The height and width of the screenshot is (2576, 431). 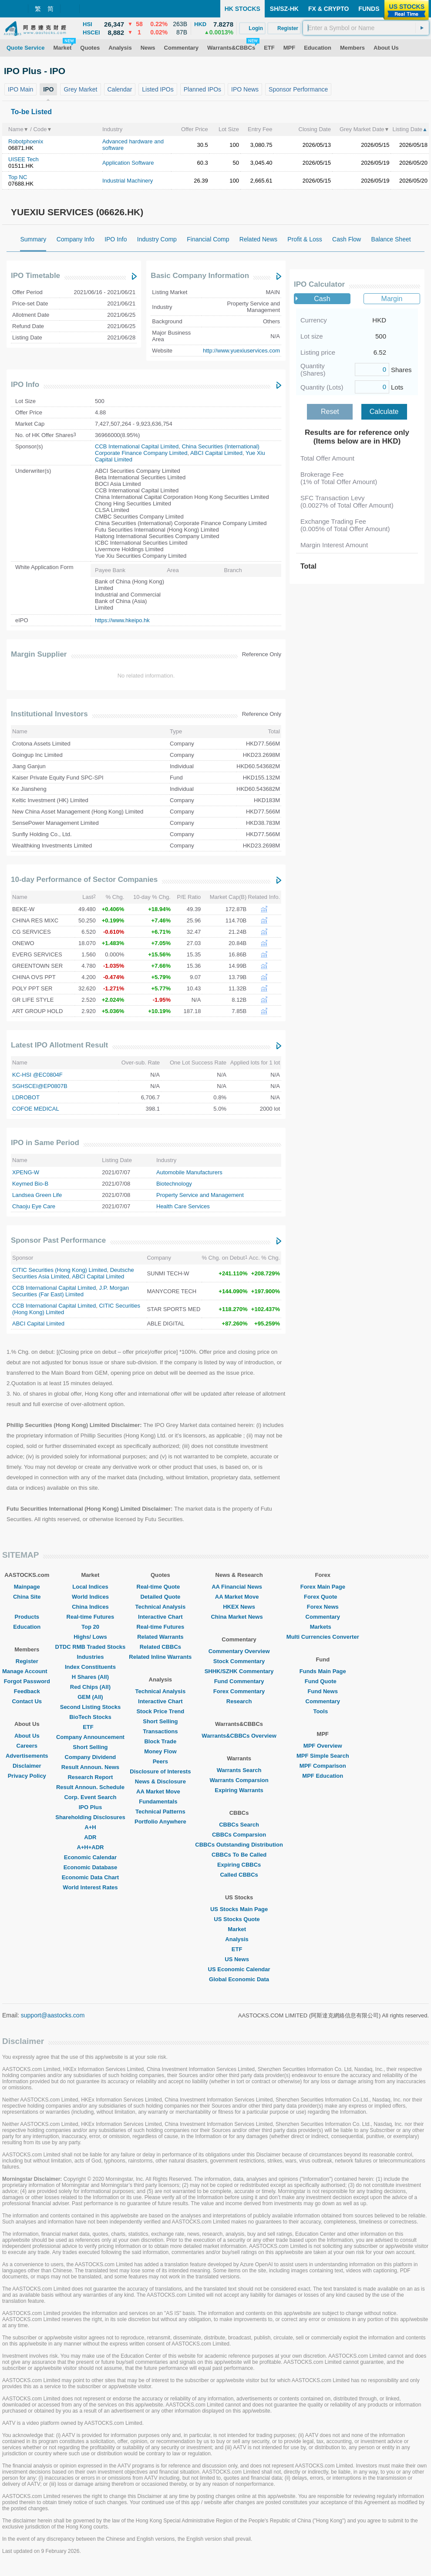 I want to click on Result Announ. Schedule, so click(x=90, y=1787).